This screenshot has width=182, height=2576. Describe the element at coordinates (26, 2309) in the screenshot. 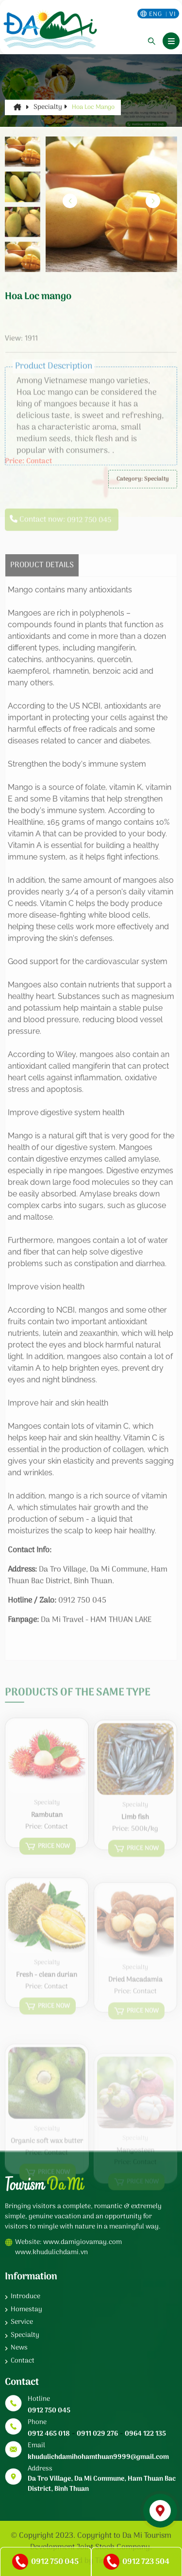

I see `Homestay` at that location.